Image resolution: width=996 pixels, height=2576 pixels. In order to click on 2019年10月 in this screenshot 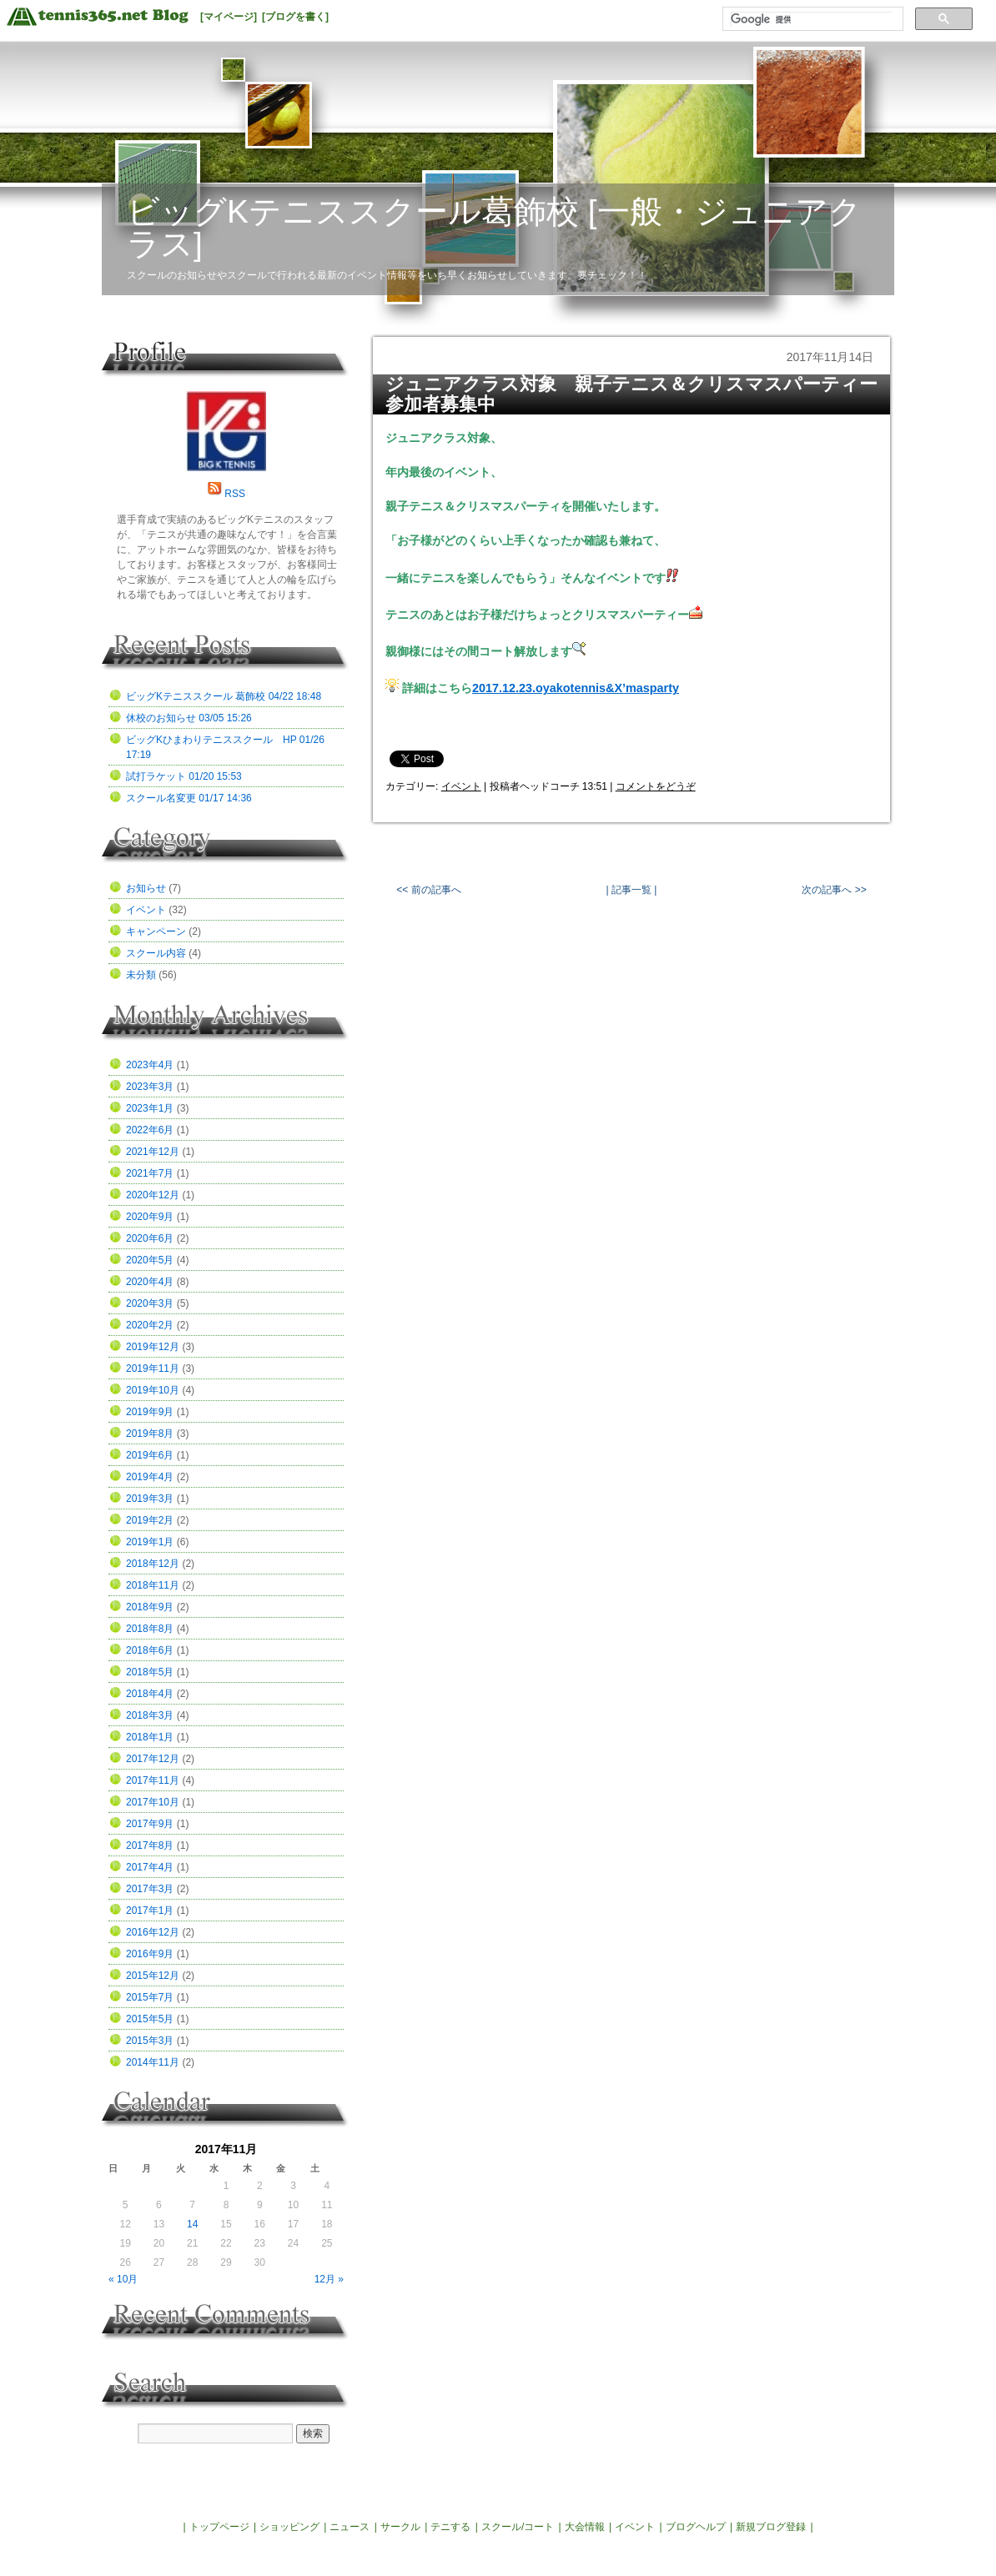, I will do `click(152, 1390)`.